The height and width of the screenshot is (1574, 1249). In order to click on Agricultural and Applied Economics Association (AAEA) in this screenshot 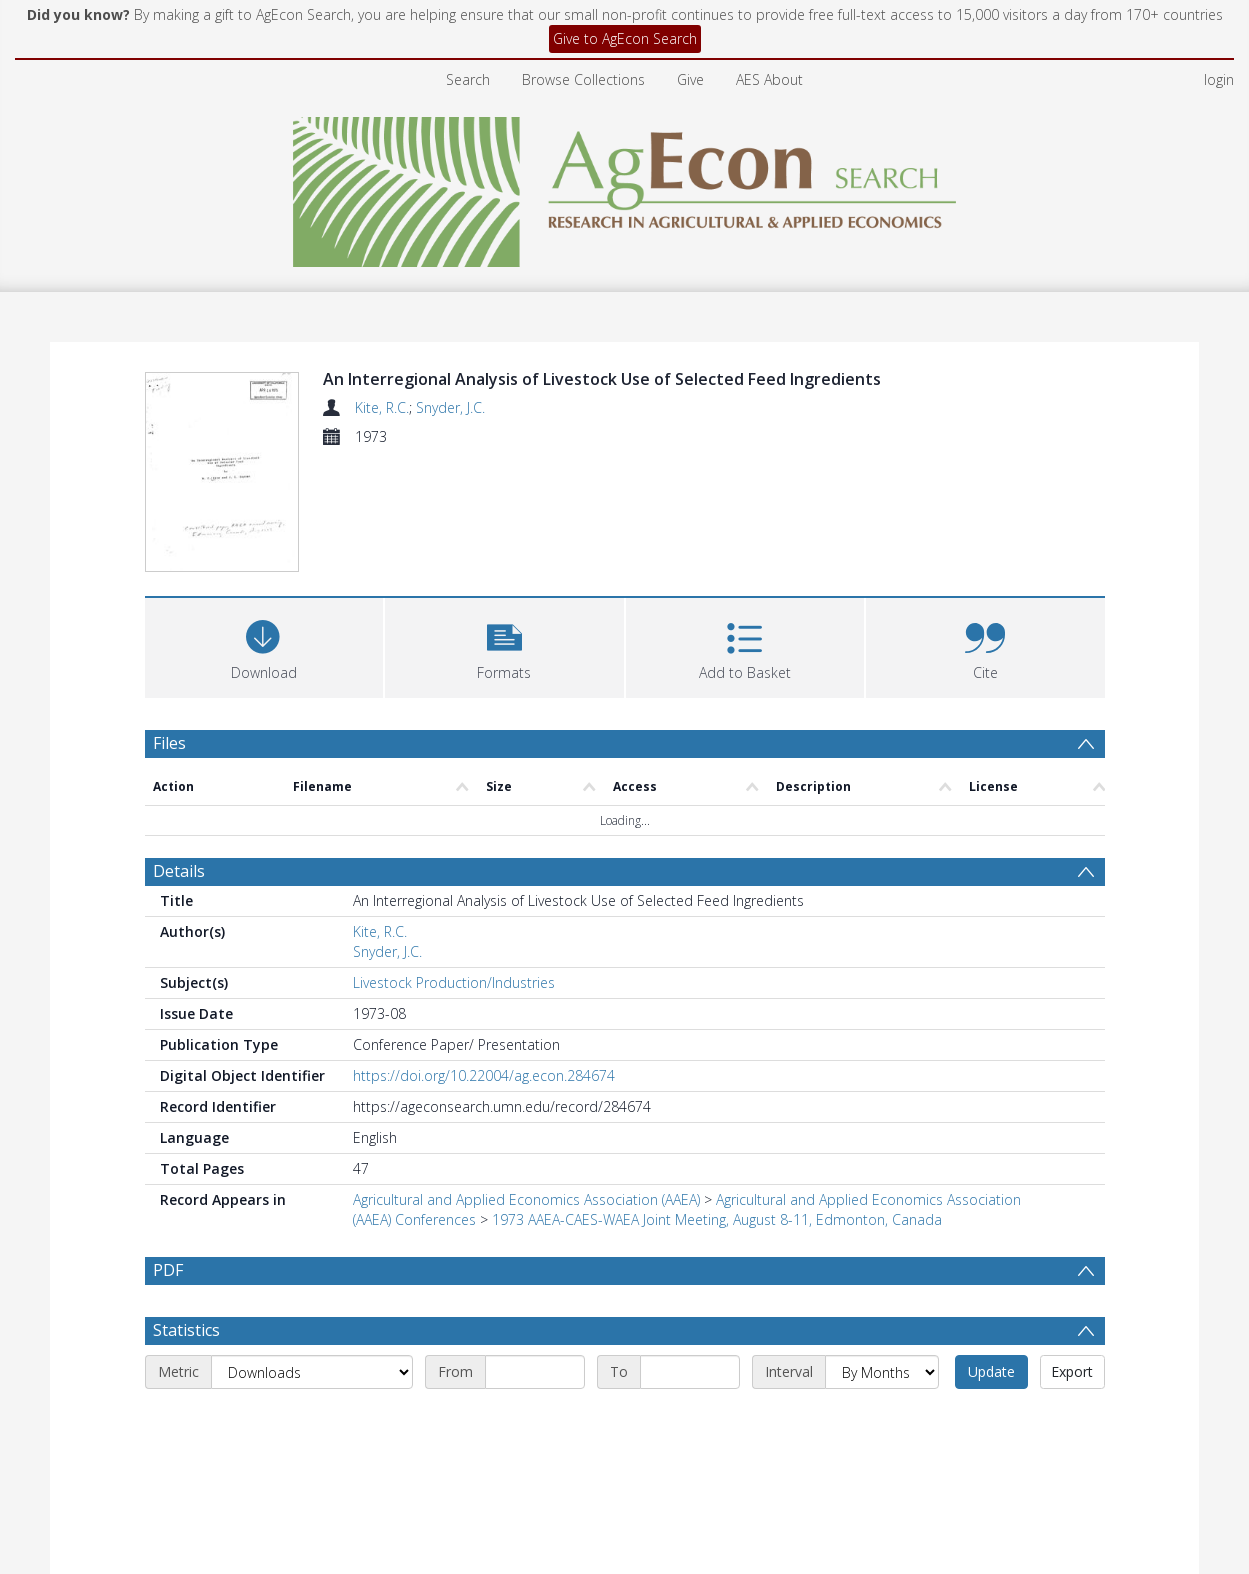, I will do `click(526, 1081)`.